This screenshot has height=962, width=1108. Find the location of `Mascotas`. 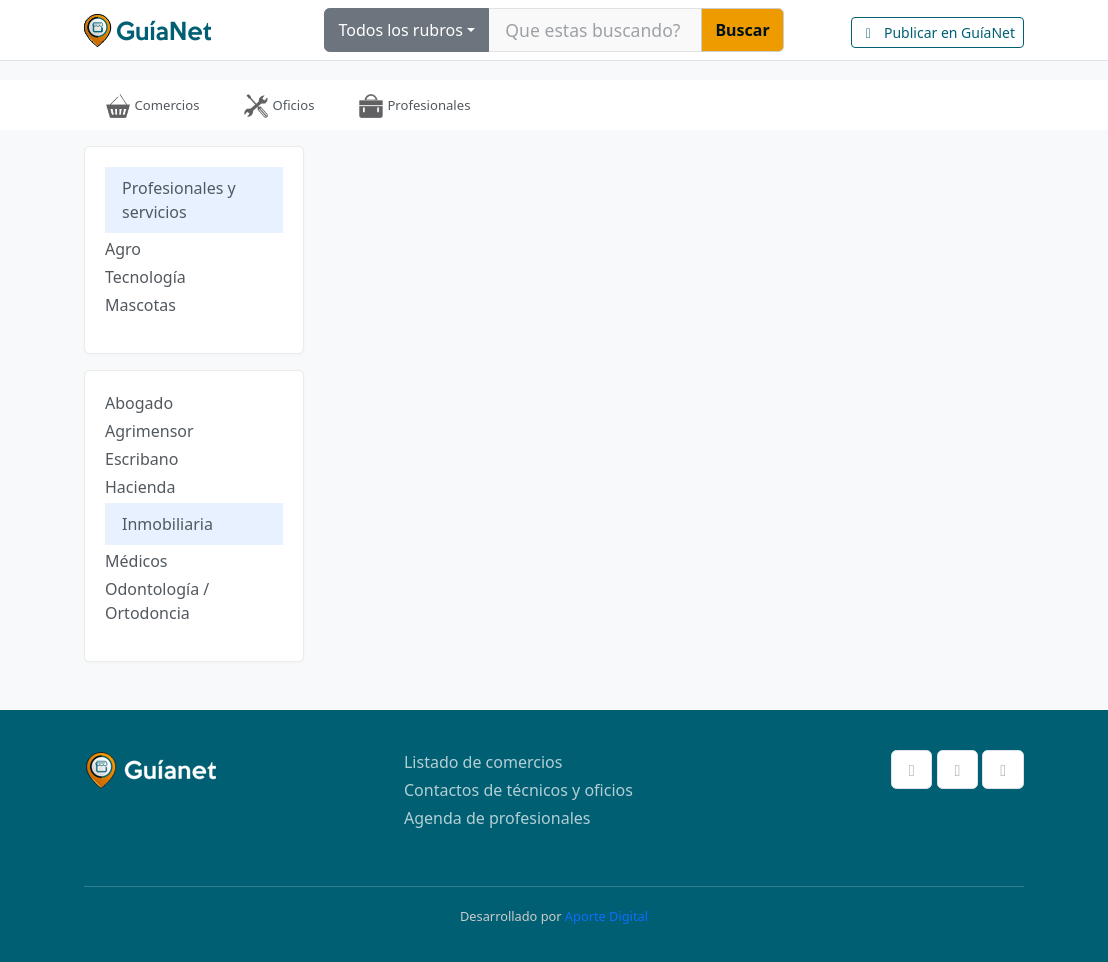

Mascotas is located at coordinates (140, 305).